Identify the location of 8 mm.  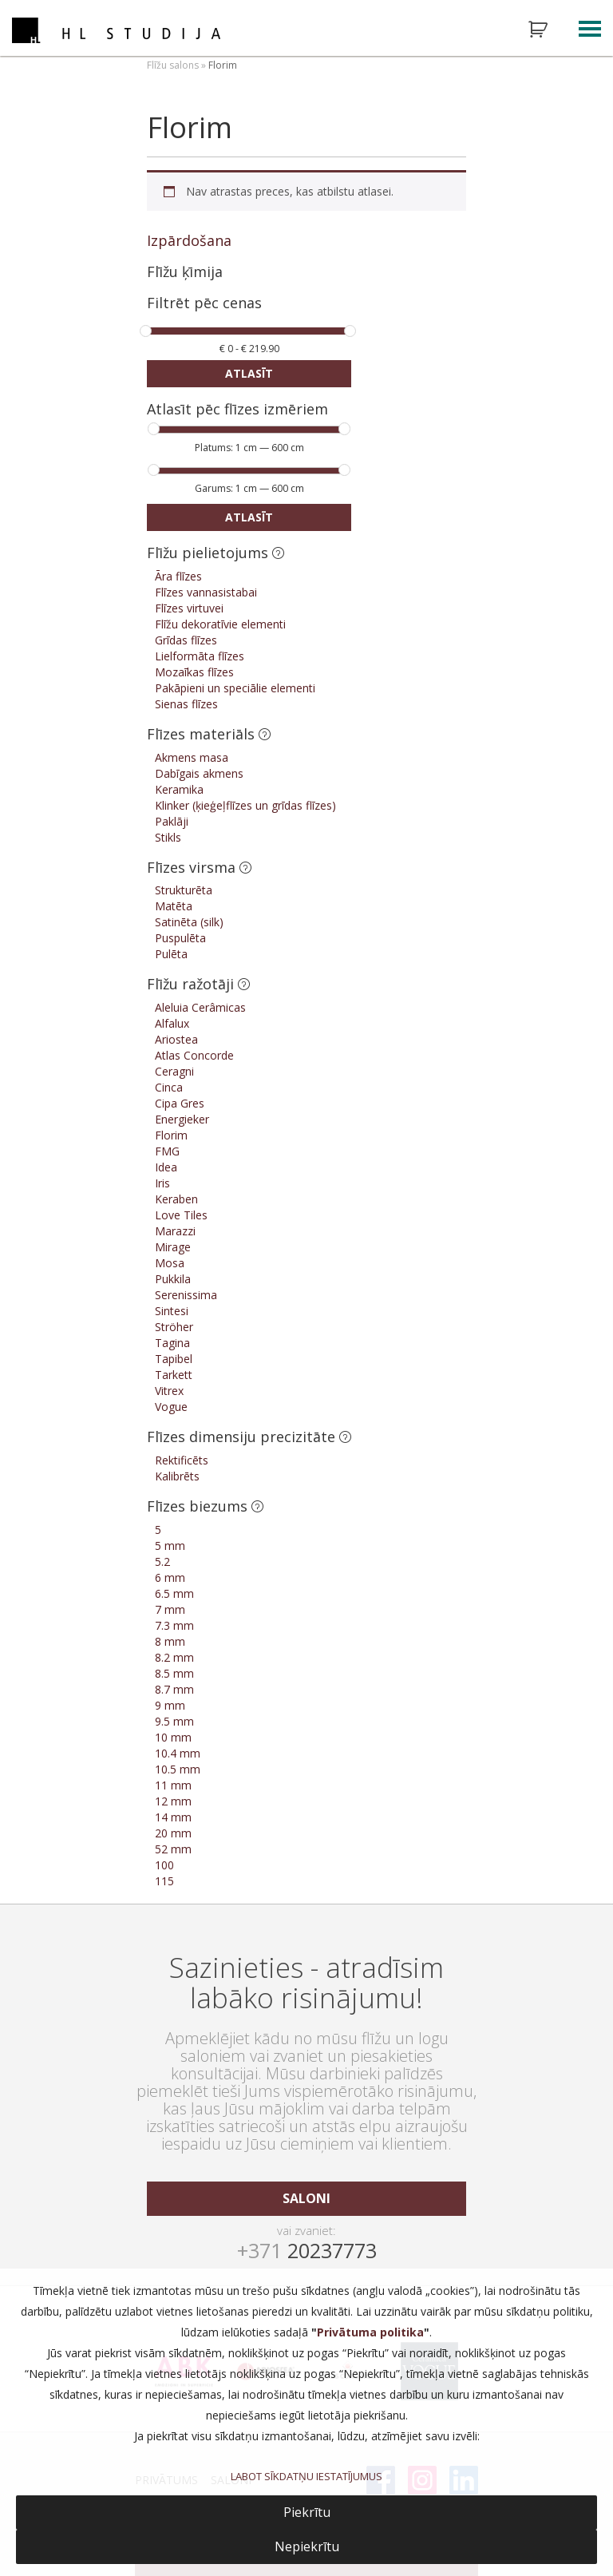
(170, 1641).